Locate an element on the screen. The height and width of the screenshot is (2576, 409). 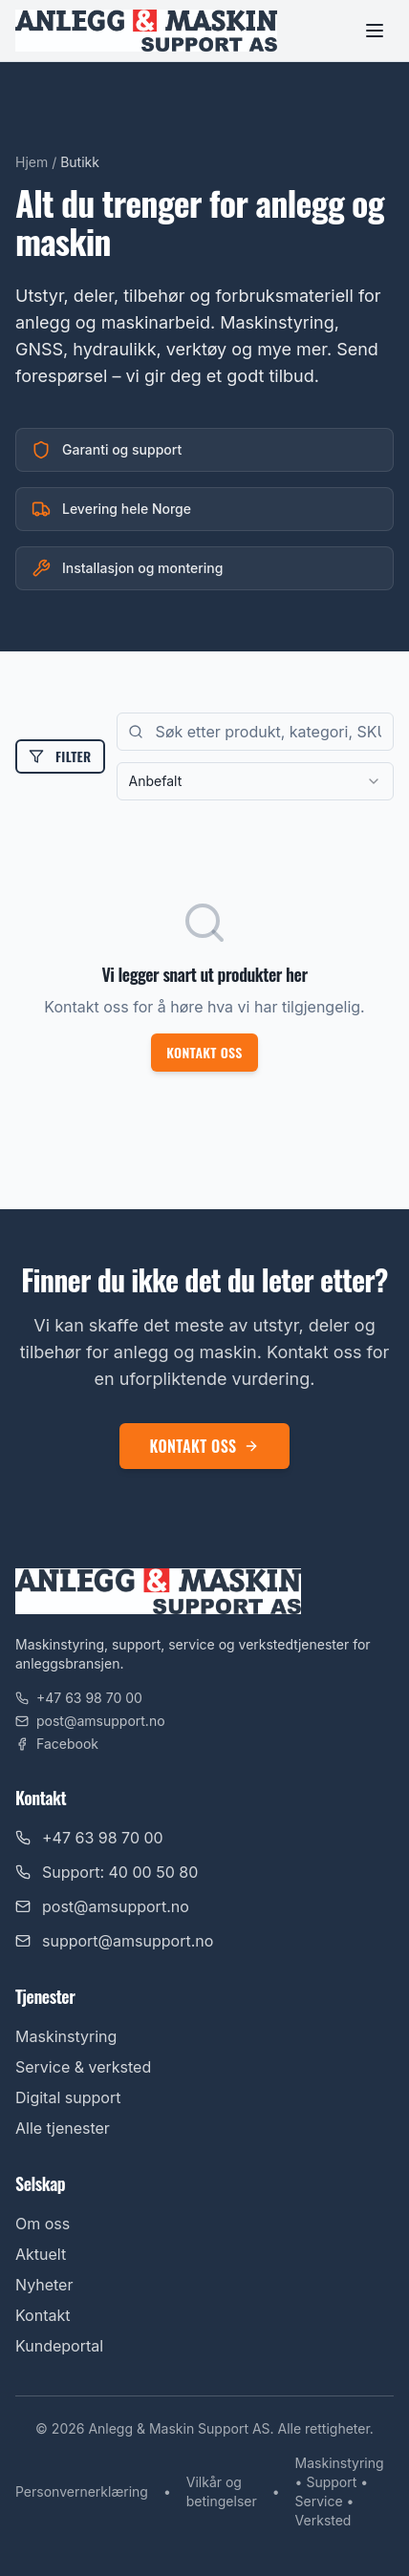
+47 63 98 70 00 is located at coordinates (78, 1698).